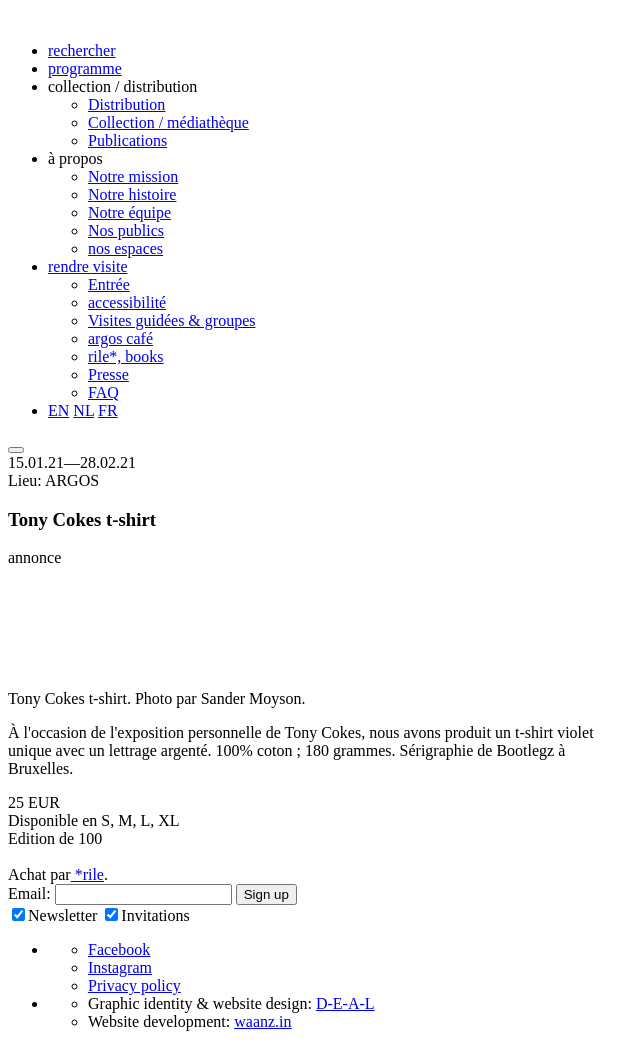 This screenshot has width=623, height=1047. Describe the element at coordinates (82, 50) in the screenshot. I see `rechercher` at that location.